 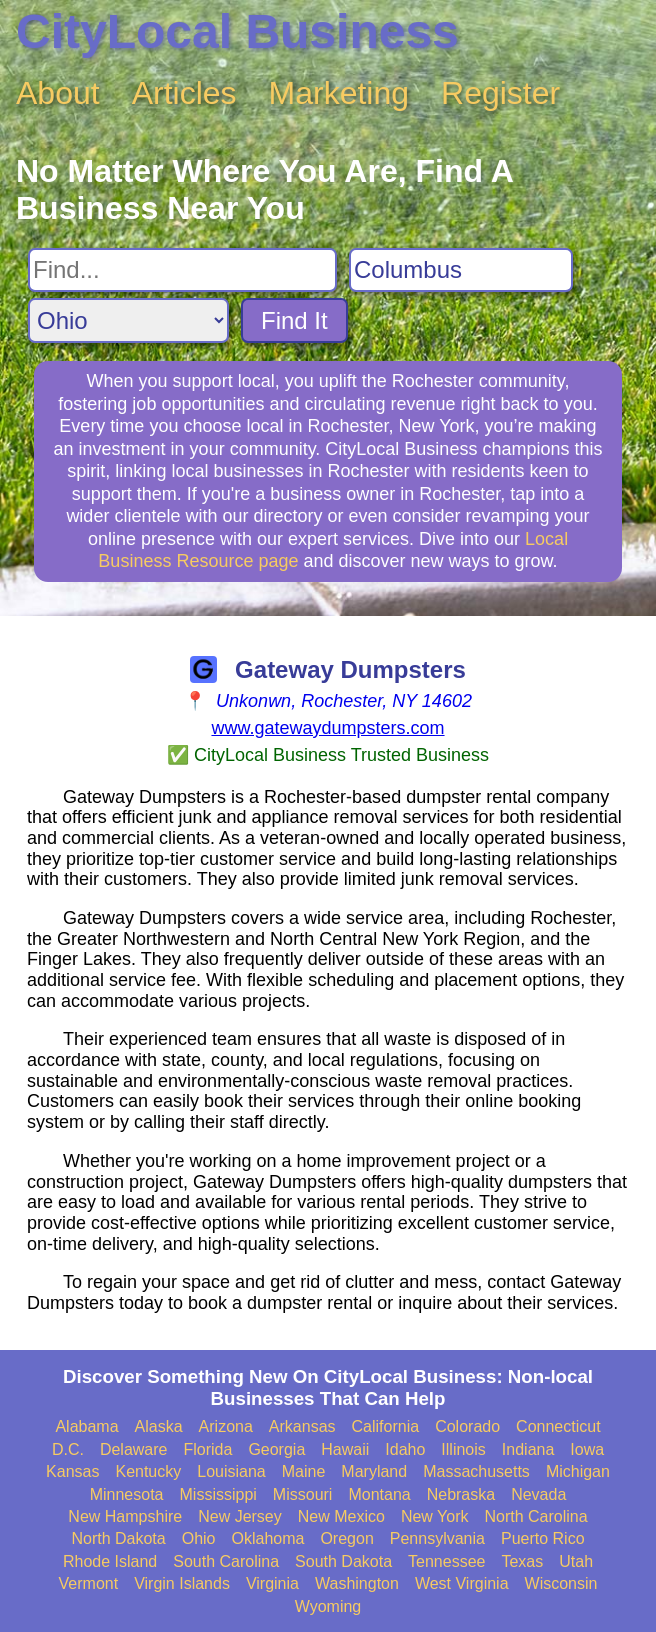 What do you see at coordinates (58, 93) in the screenshot?
I see `About` at bounding box center [58, 93].